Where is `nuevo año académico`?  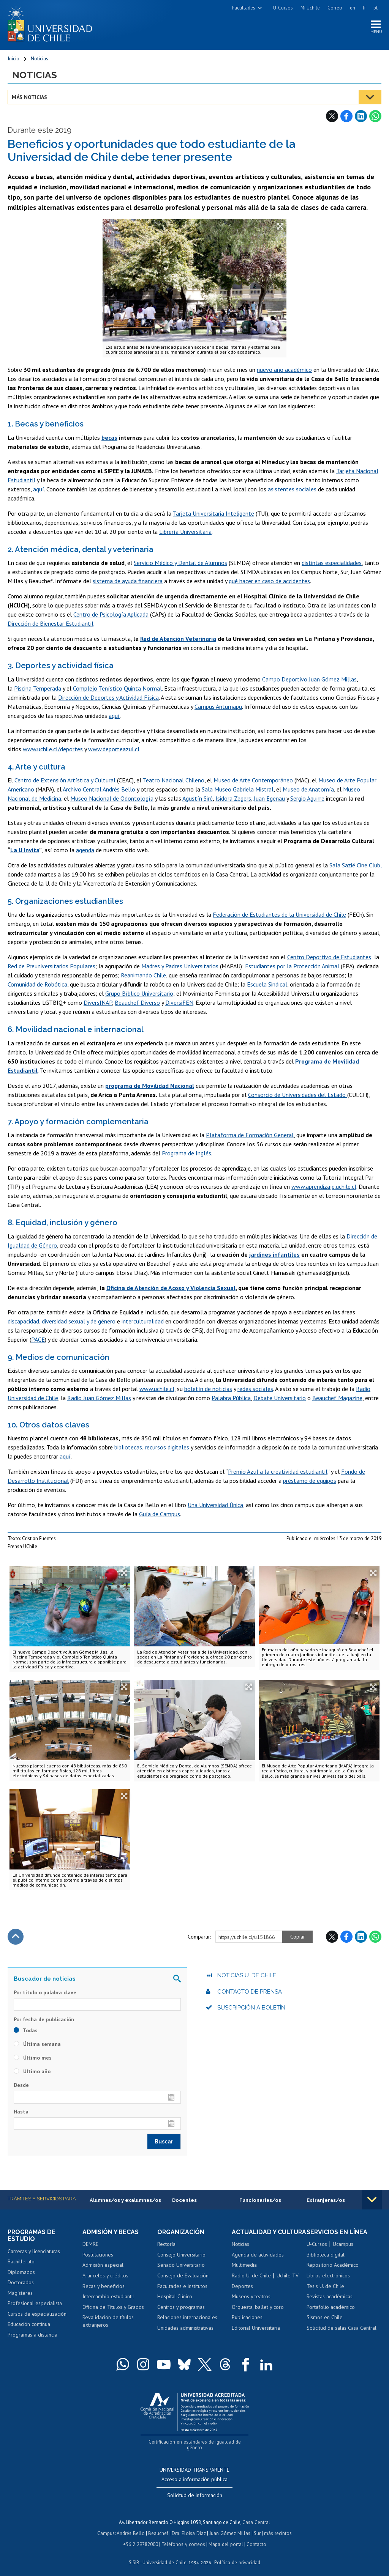 nuevo año académico is located at coordinates (284, 370).